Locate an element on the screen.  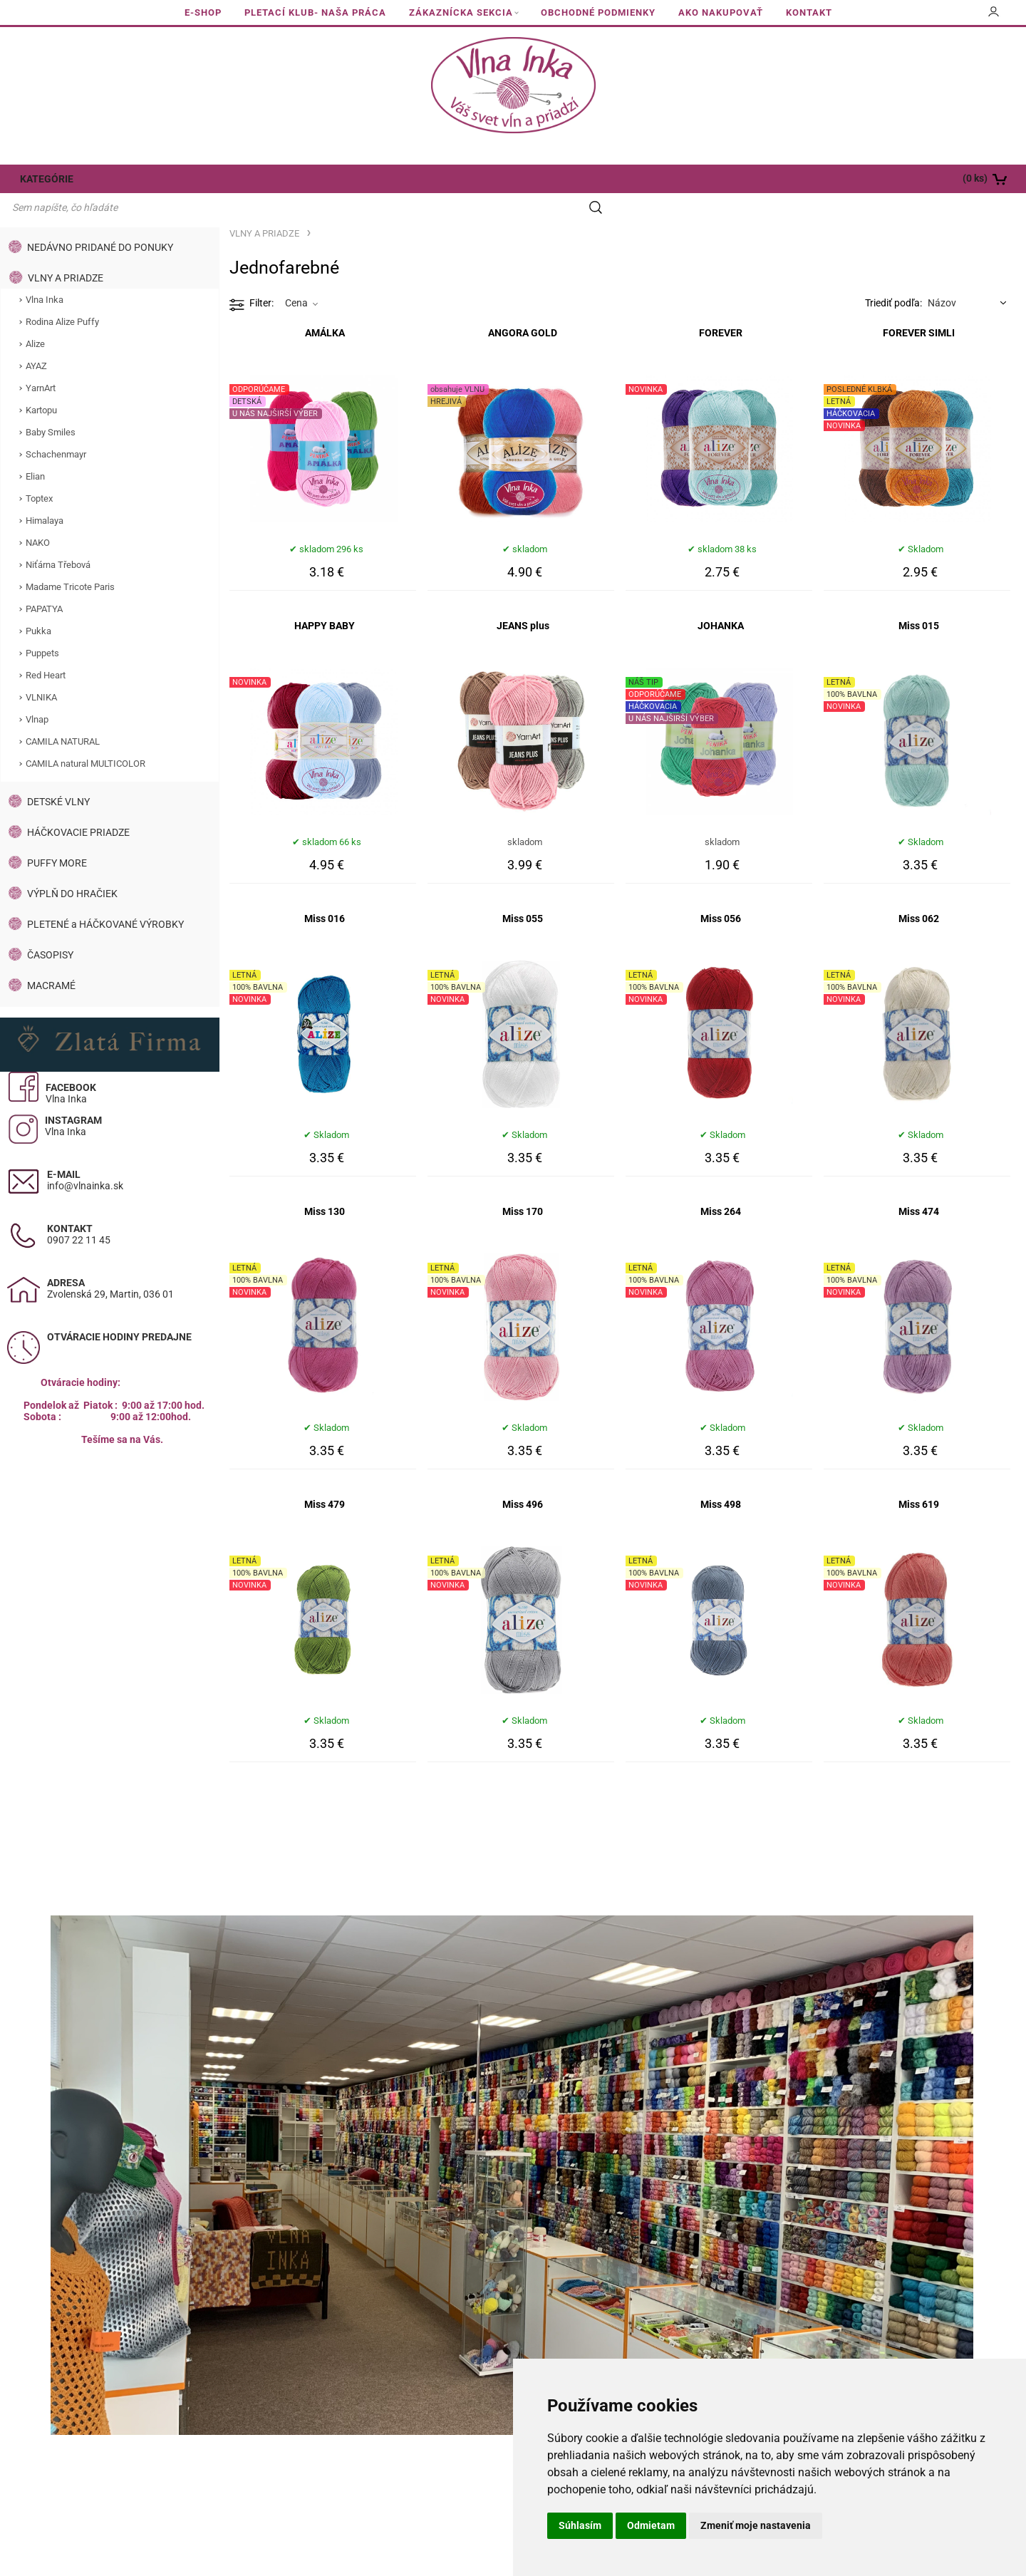
Vlna Inka is located at coordinates (44, 272).